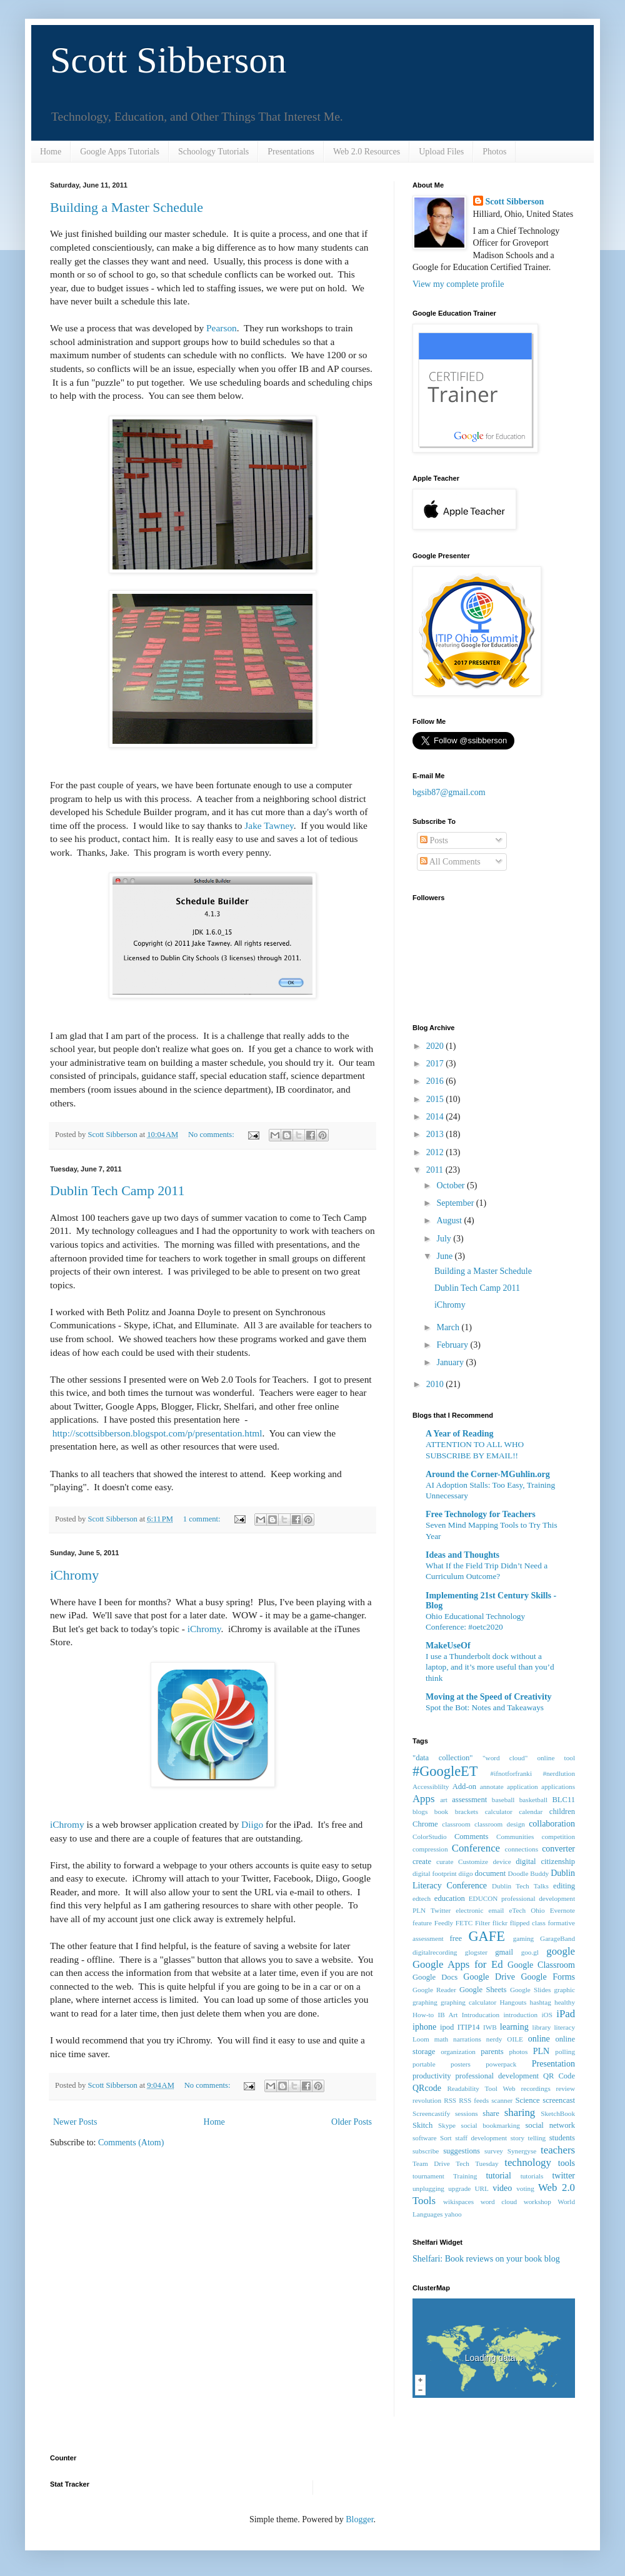  What do you see at coordinates (527, 2162) in the screenshot?
I see `technology` at bounding box center [527, 2162].